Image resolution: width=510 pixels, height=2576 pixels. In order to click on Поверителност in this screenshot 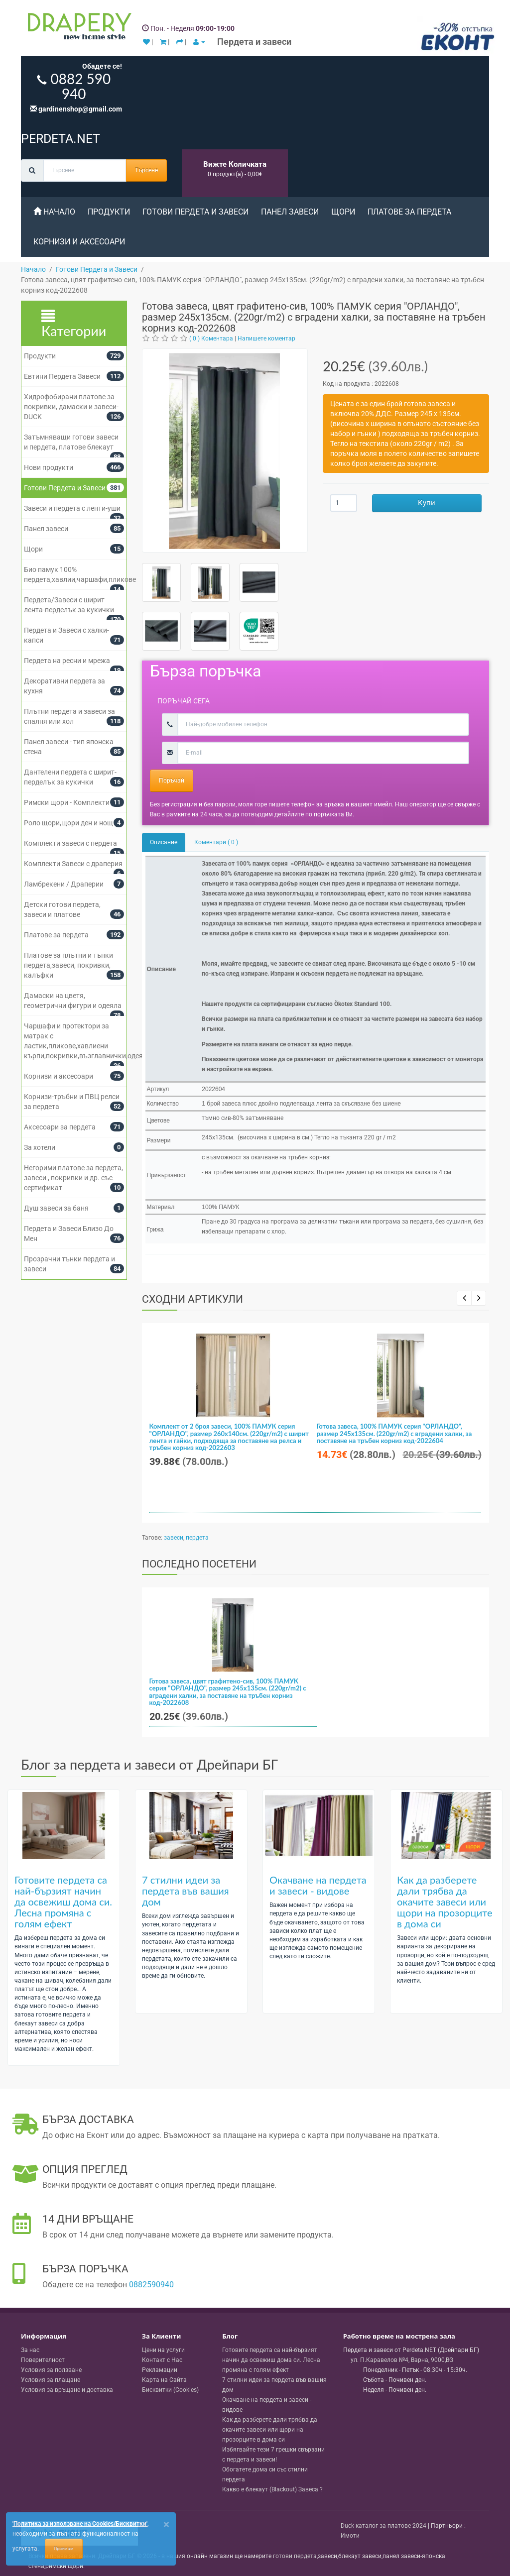, I will do `click(43, 2359)`.